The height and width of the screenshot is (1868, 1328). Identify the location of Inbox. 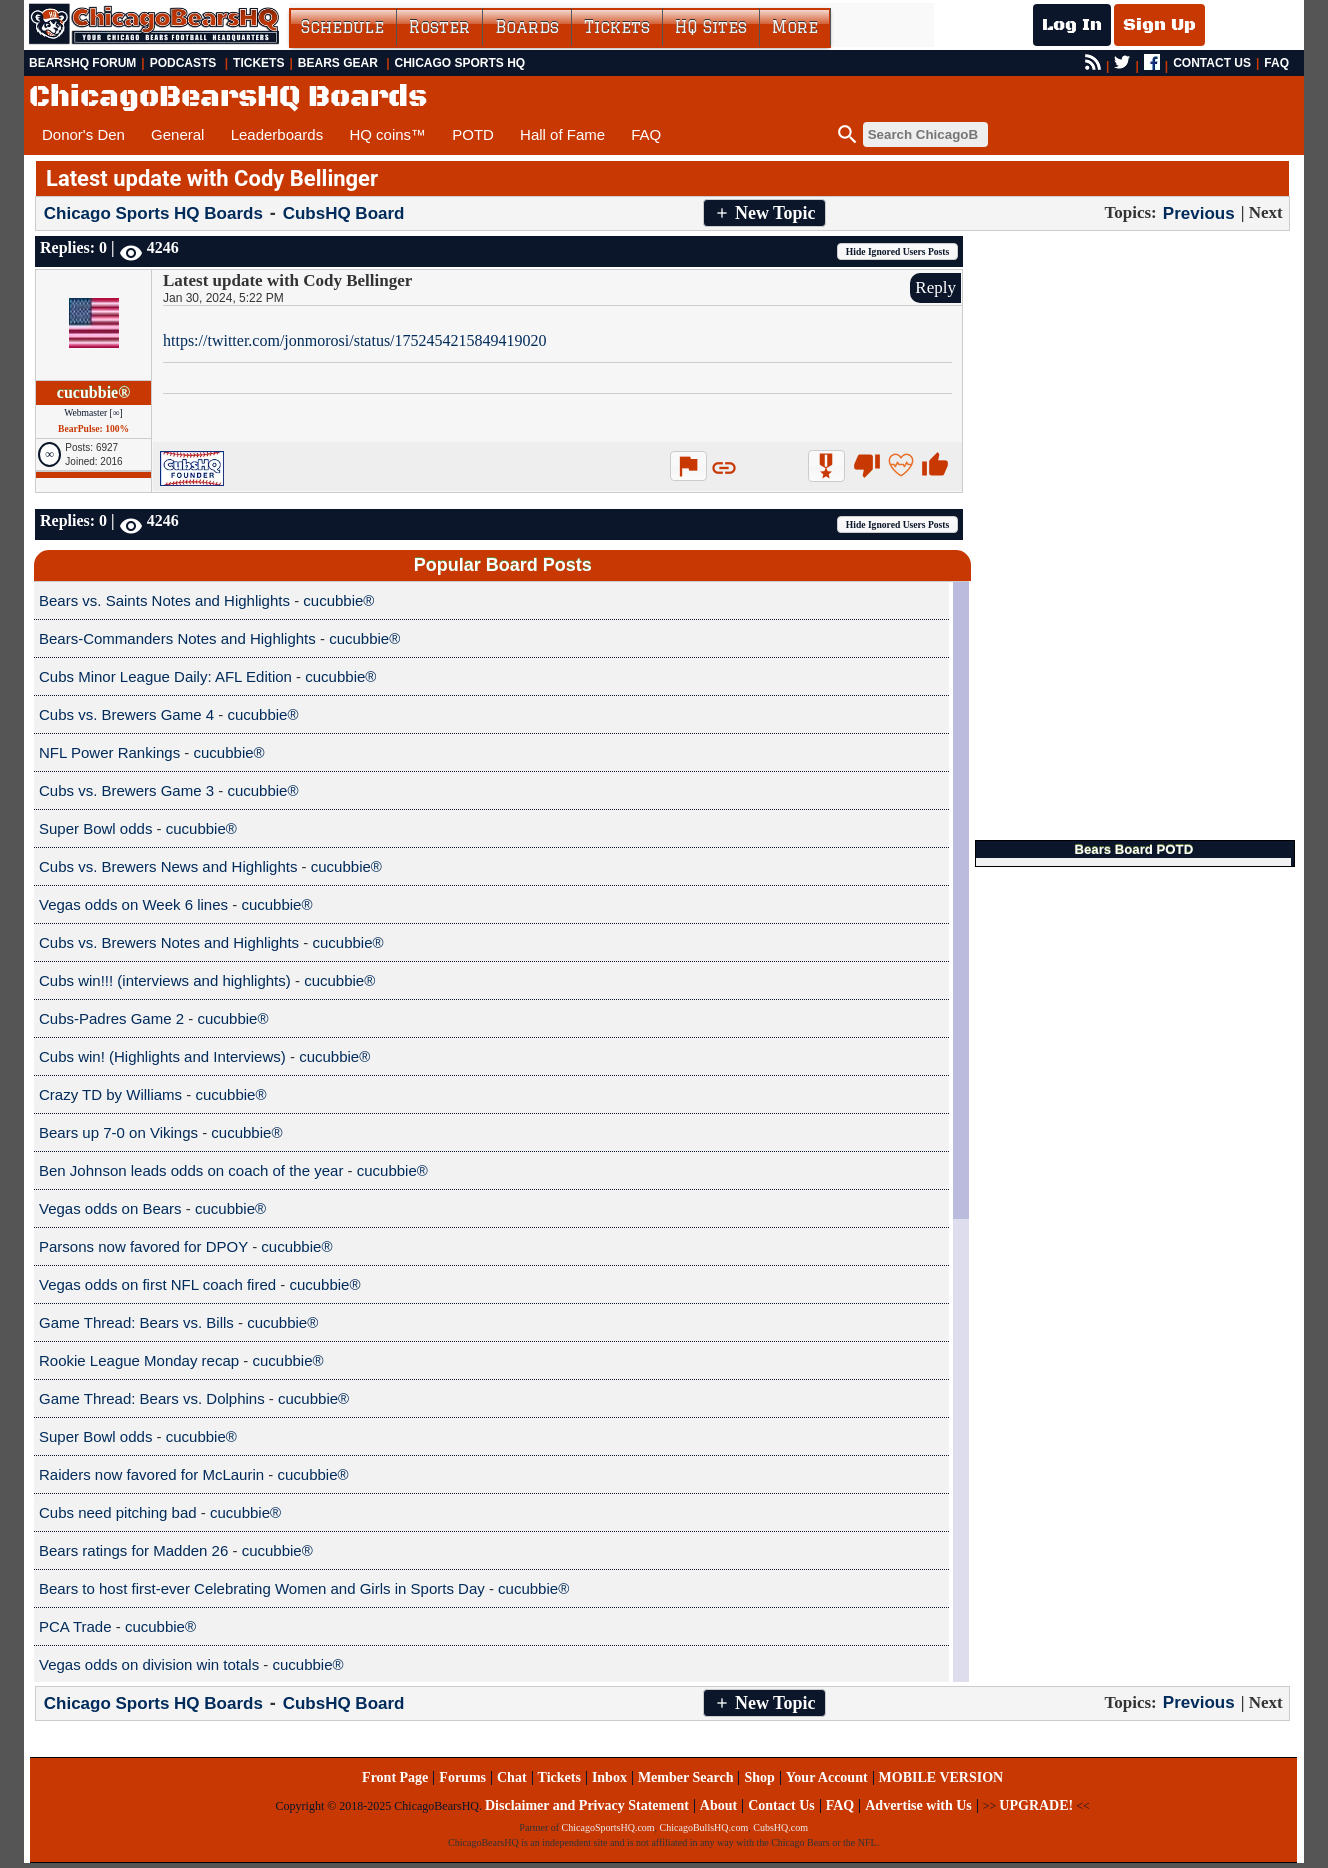
(609, 1777).